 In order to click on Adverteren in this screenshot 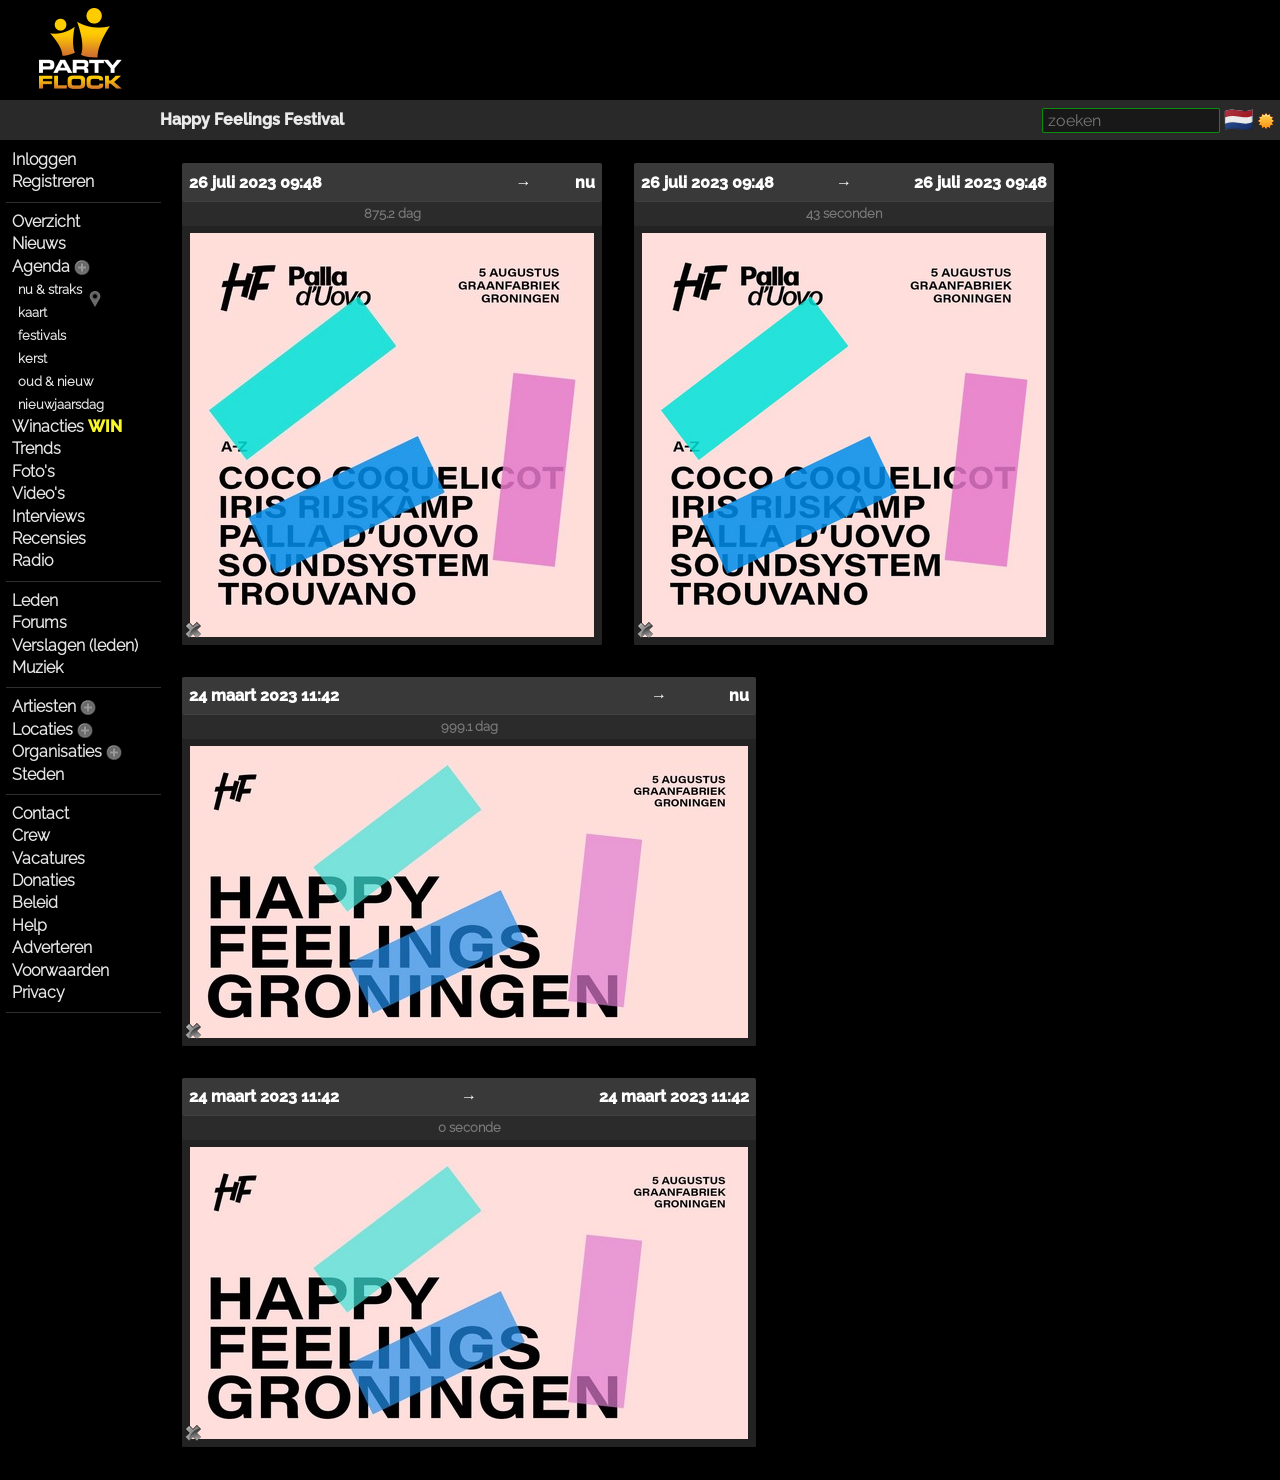, I will do `click(52, 947)`.